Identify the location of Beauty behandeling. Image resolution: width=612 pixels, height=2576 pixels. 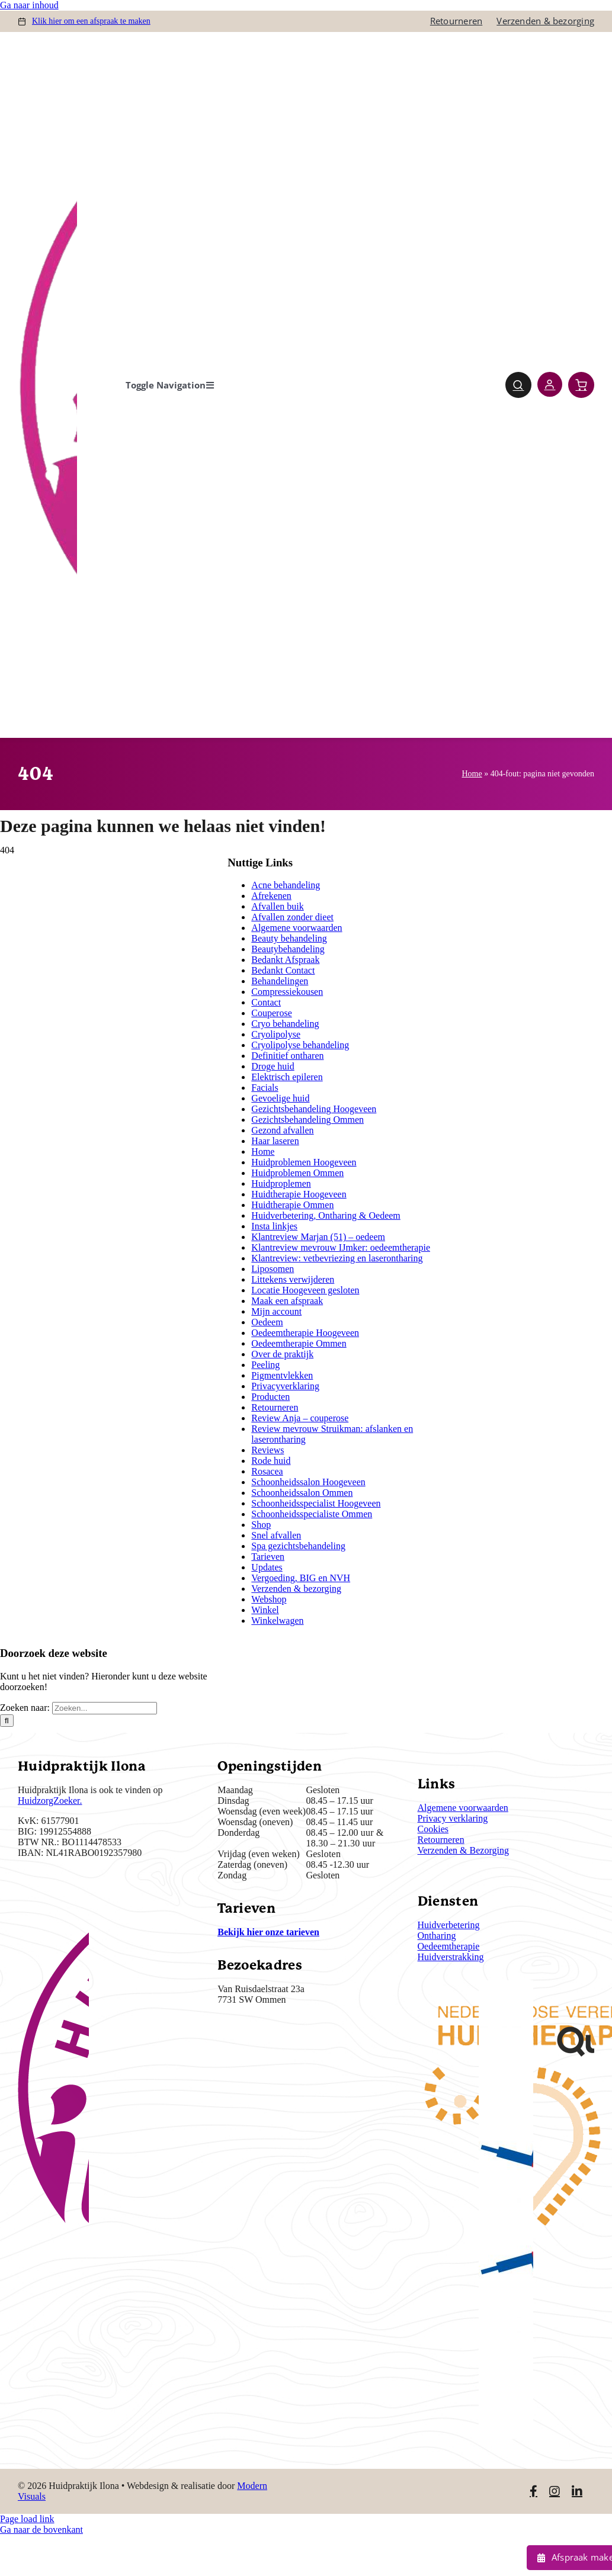
(289, 938).